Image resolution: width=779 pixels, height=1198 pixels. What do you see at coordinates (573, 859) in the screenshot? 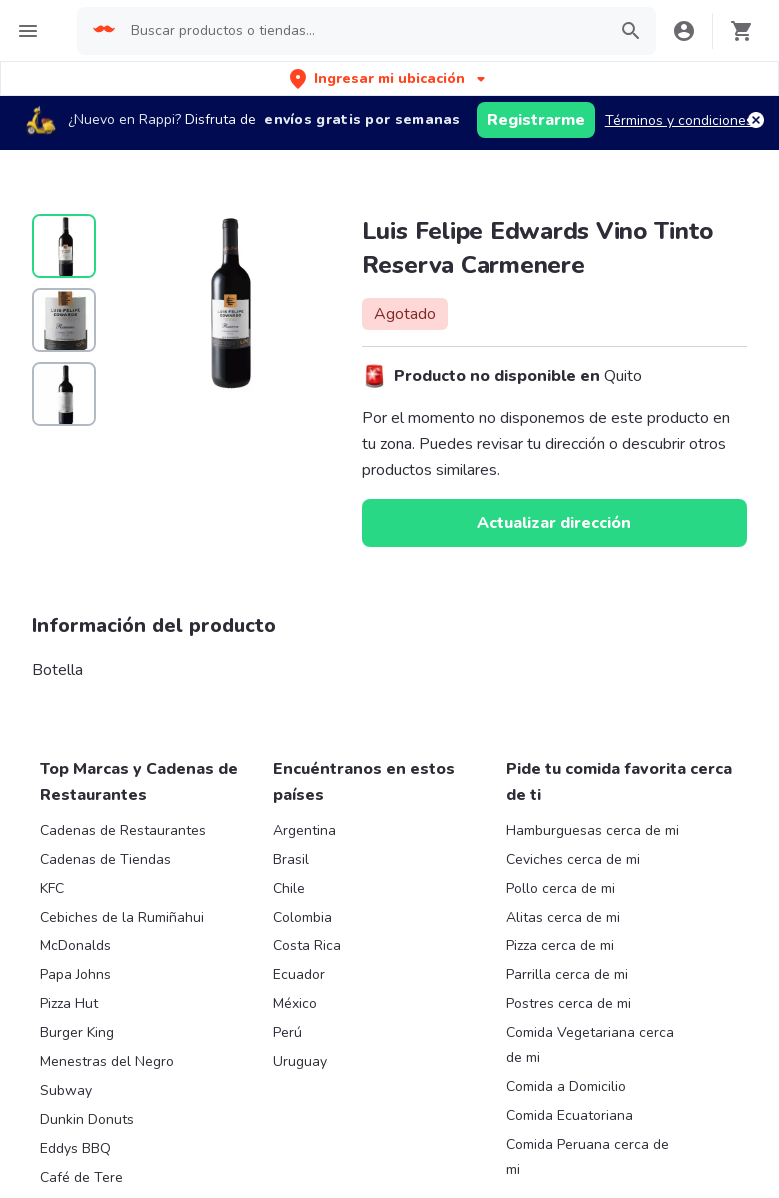
I see `Ceviches cerca de mi` at bounding box center [573, 859].